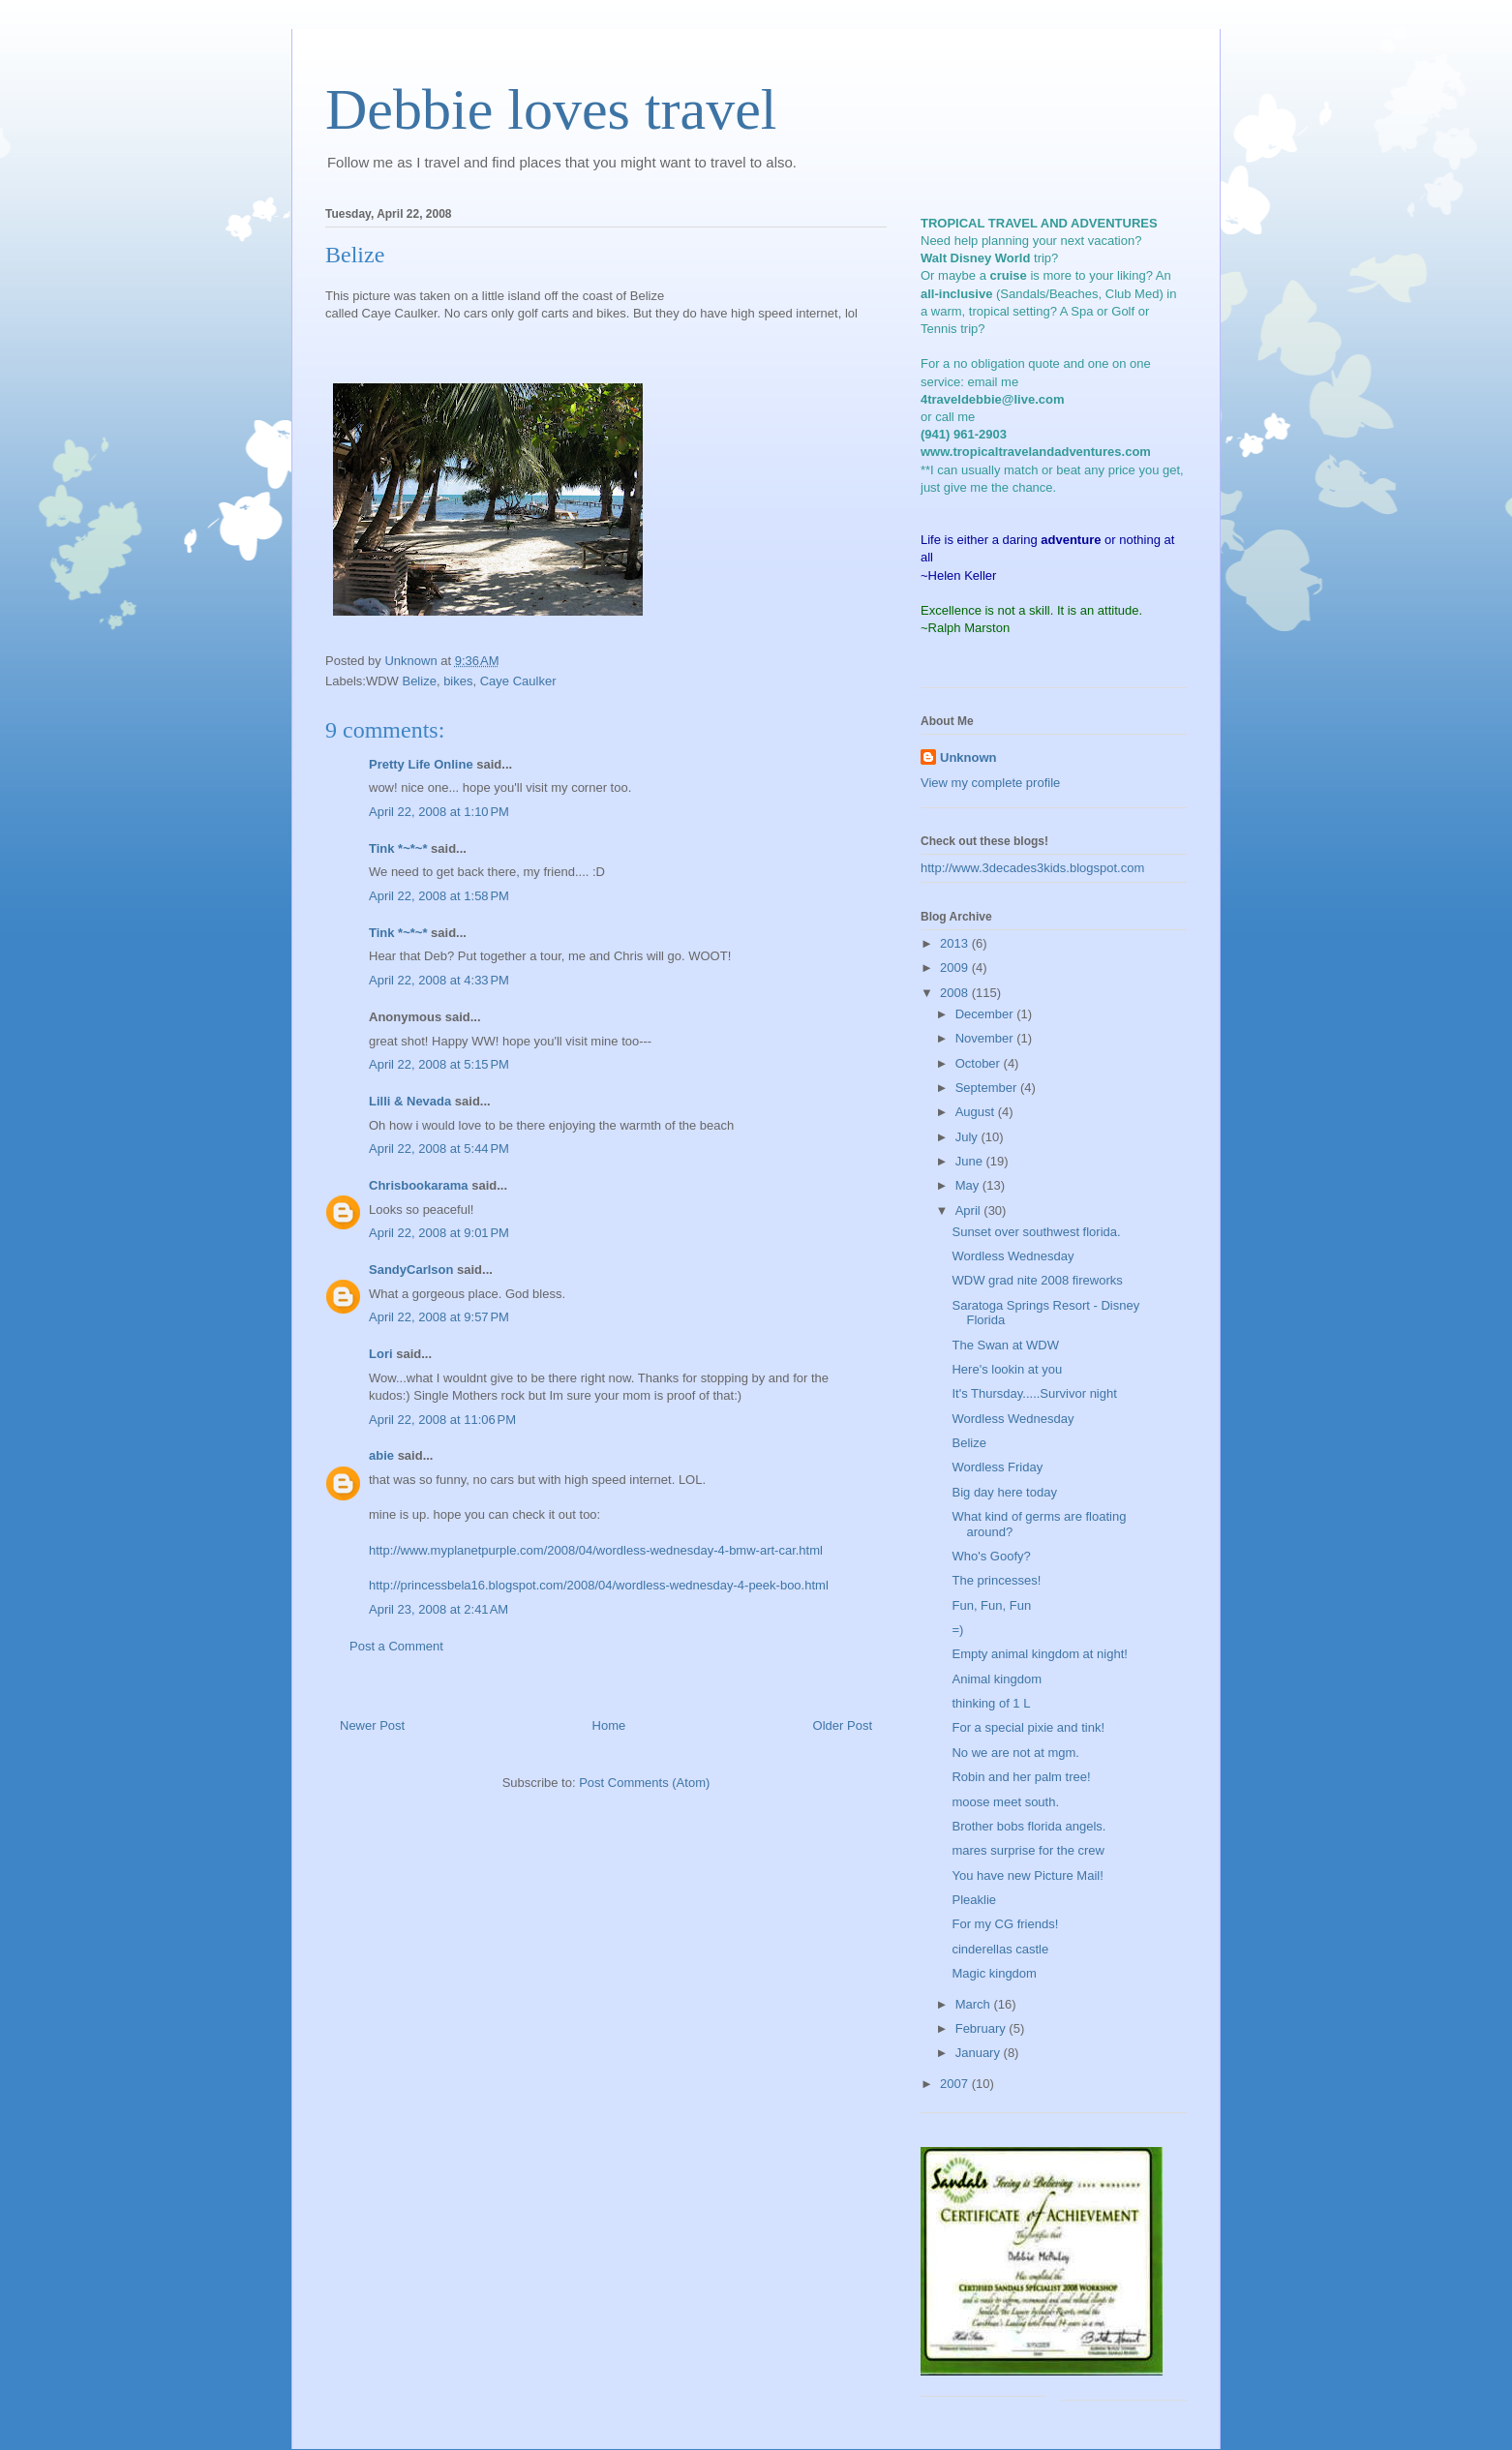 This screenshot has width=1512, height=2450. Describe the element at coordinates (518, 681) in the screenshot. I see `Caye Caulker` at that location.